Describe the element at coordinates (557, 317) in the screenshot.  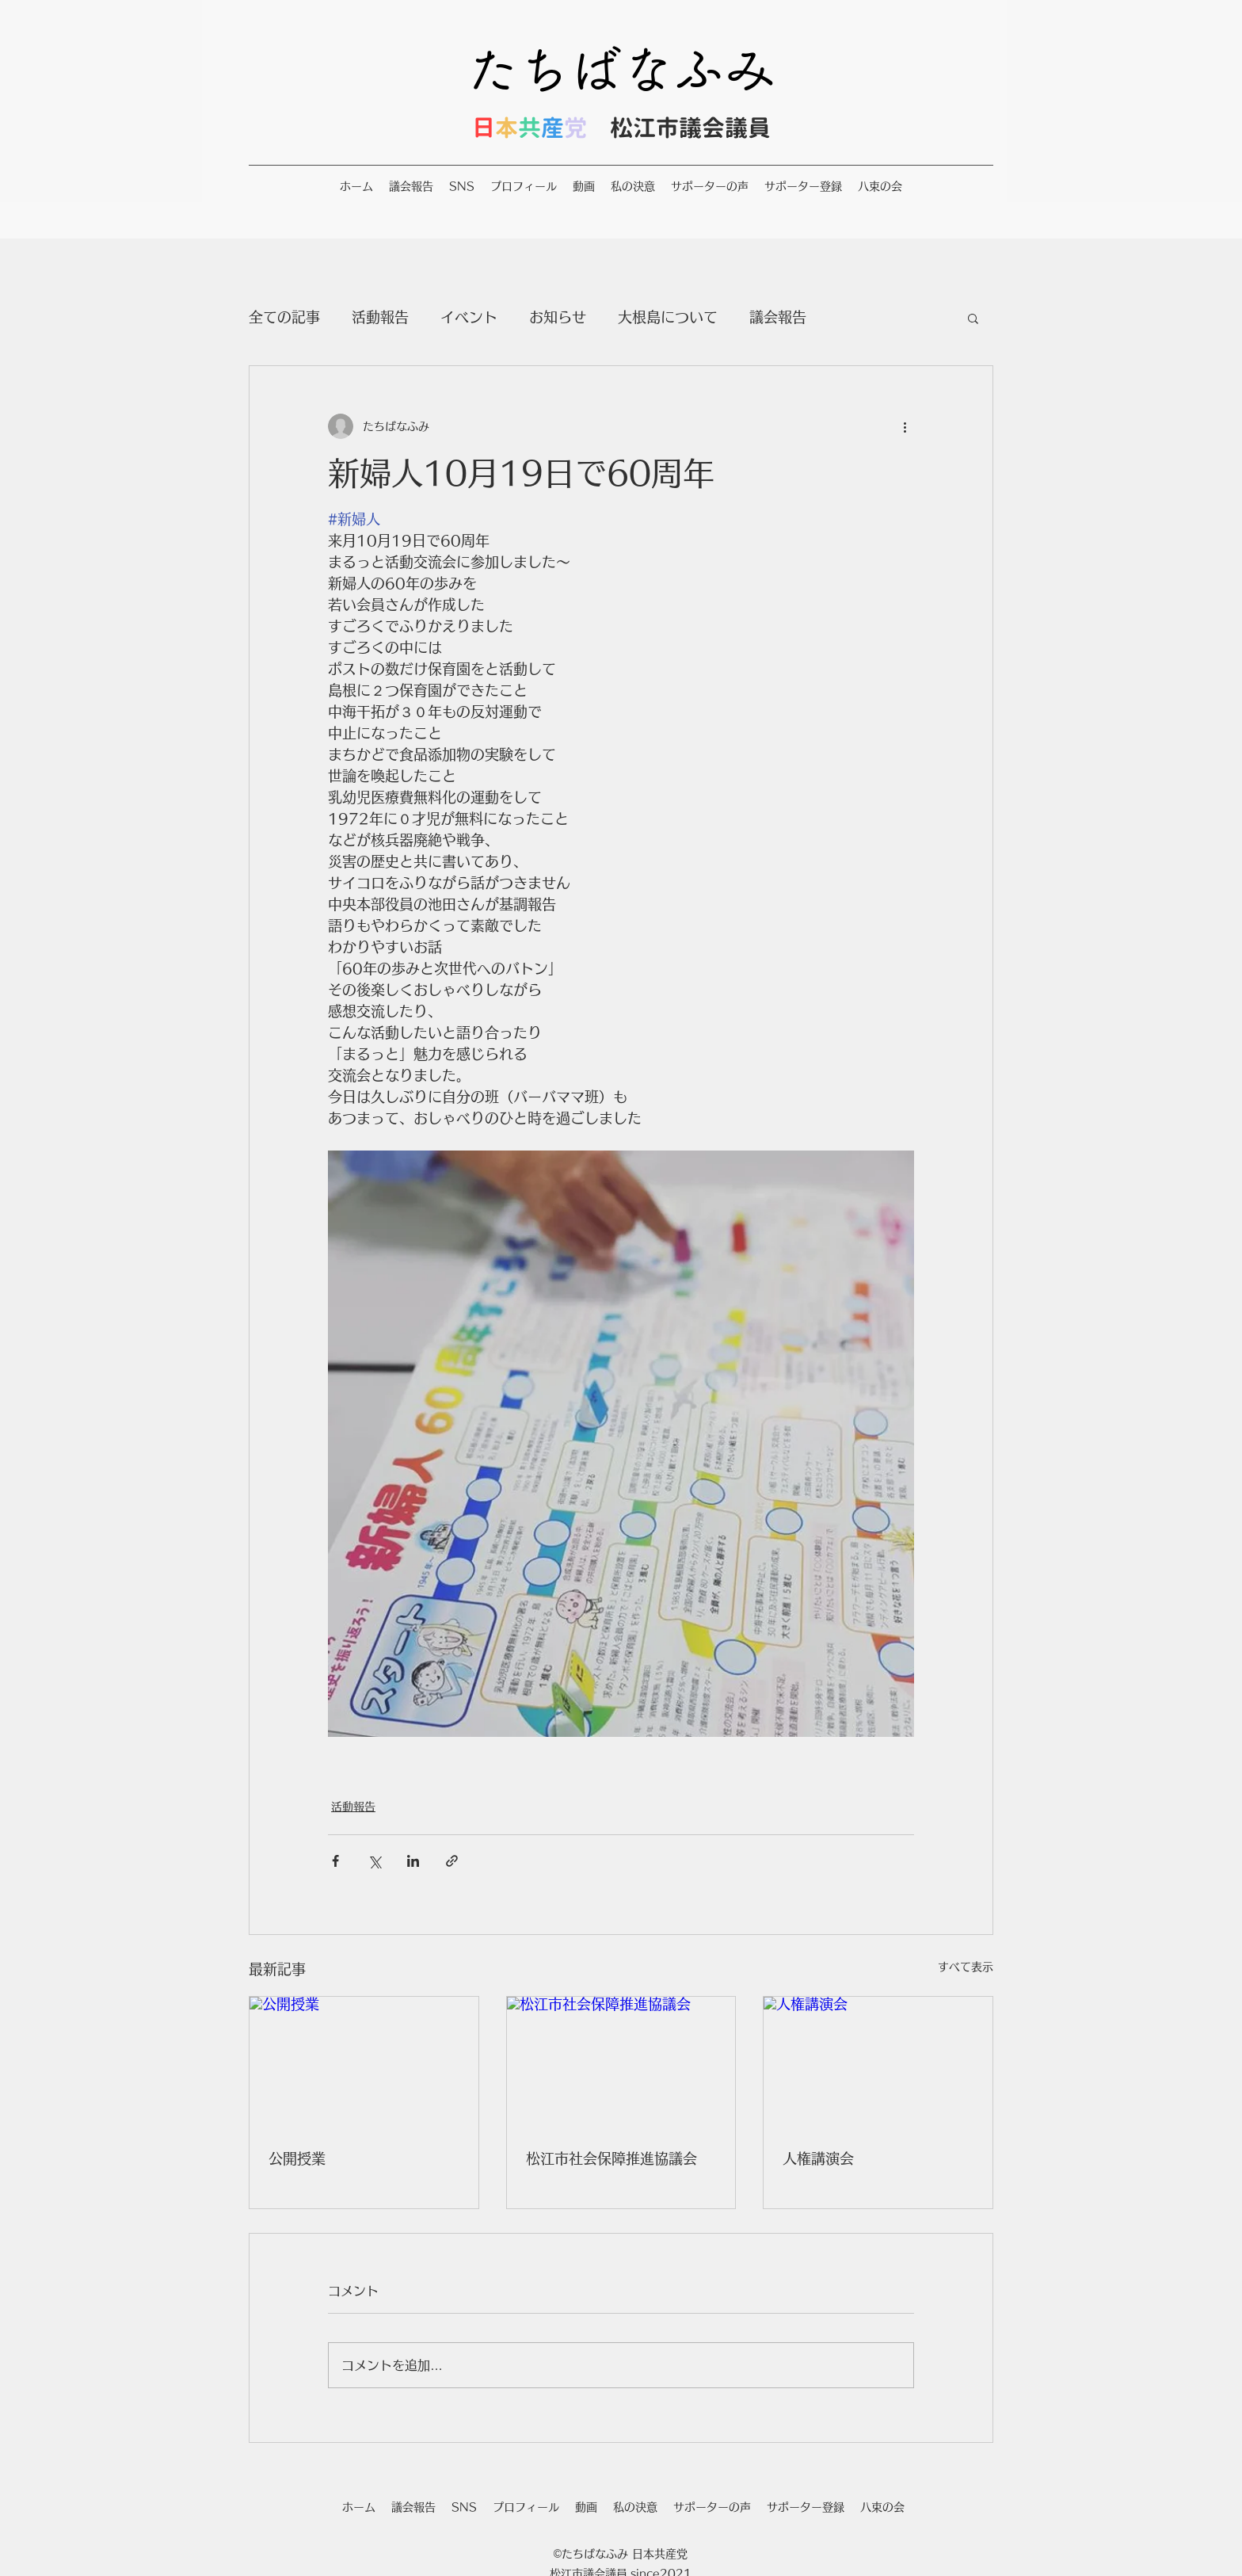
I see `お知らせ` at that location.